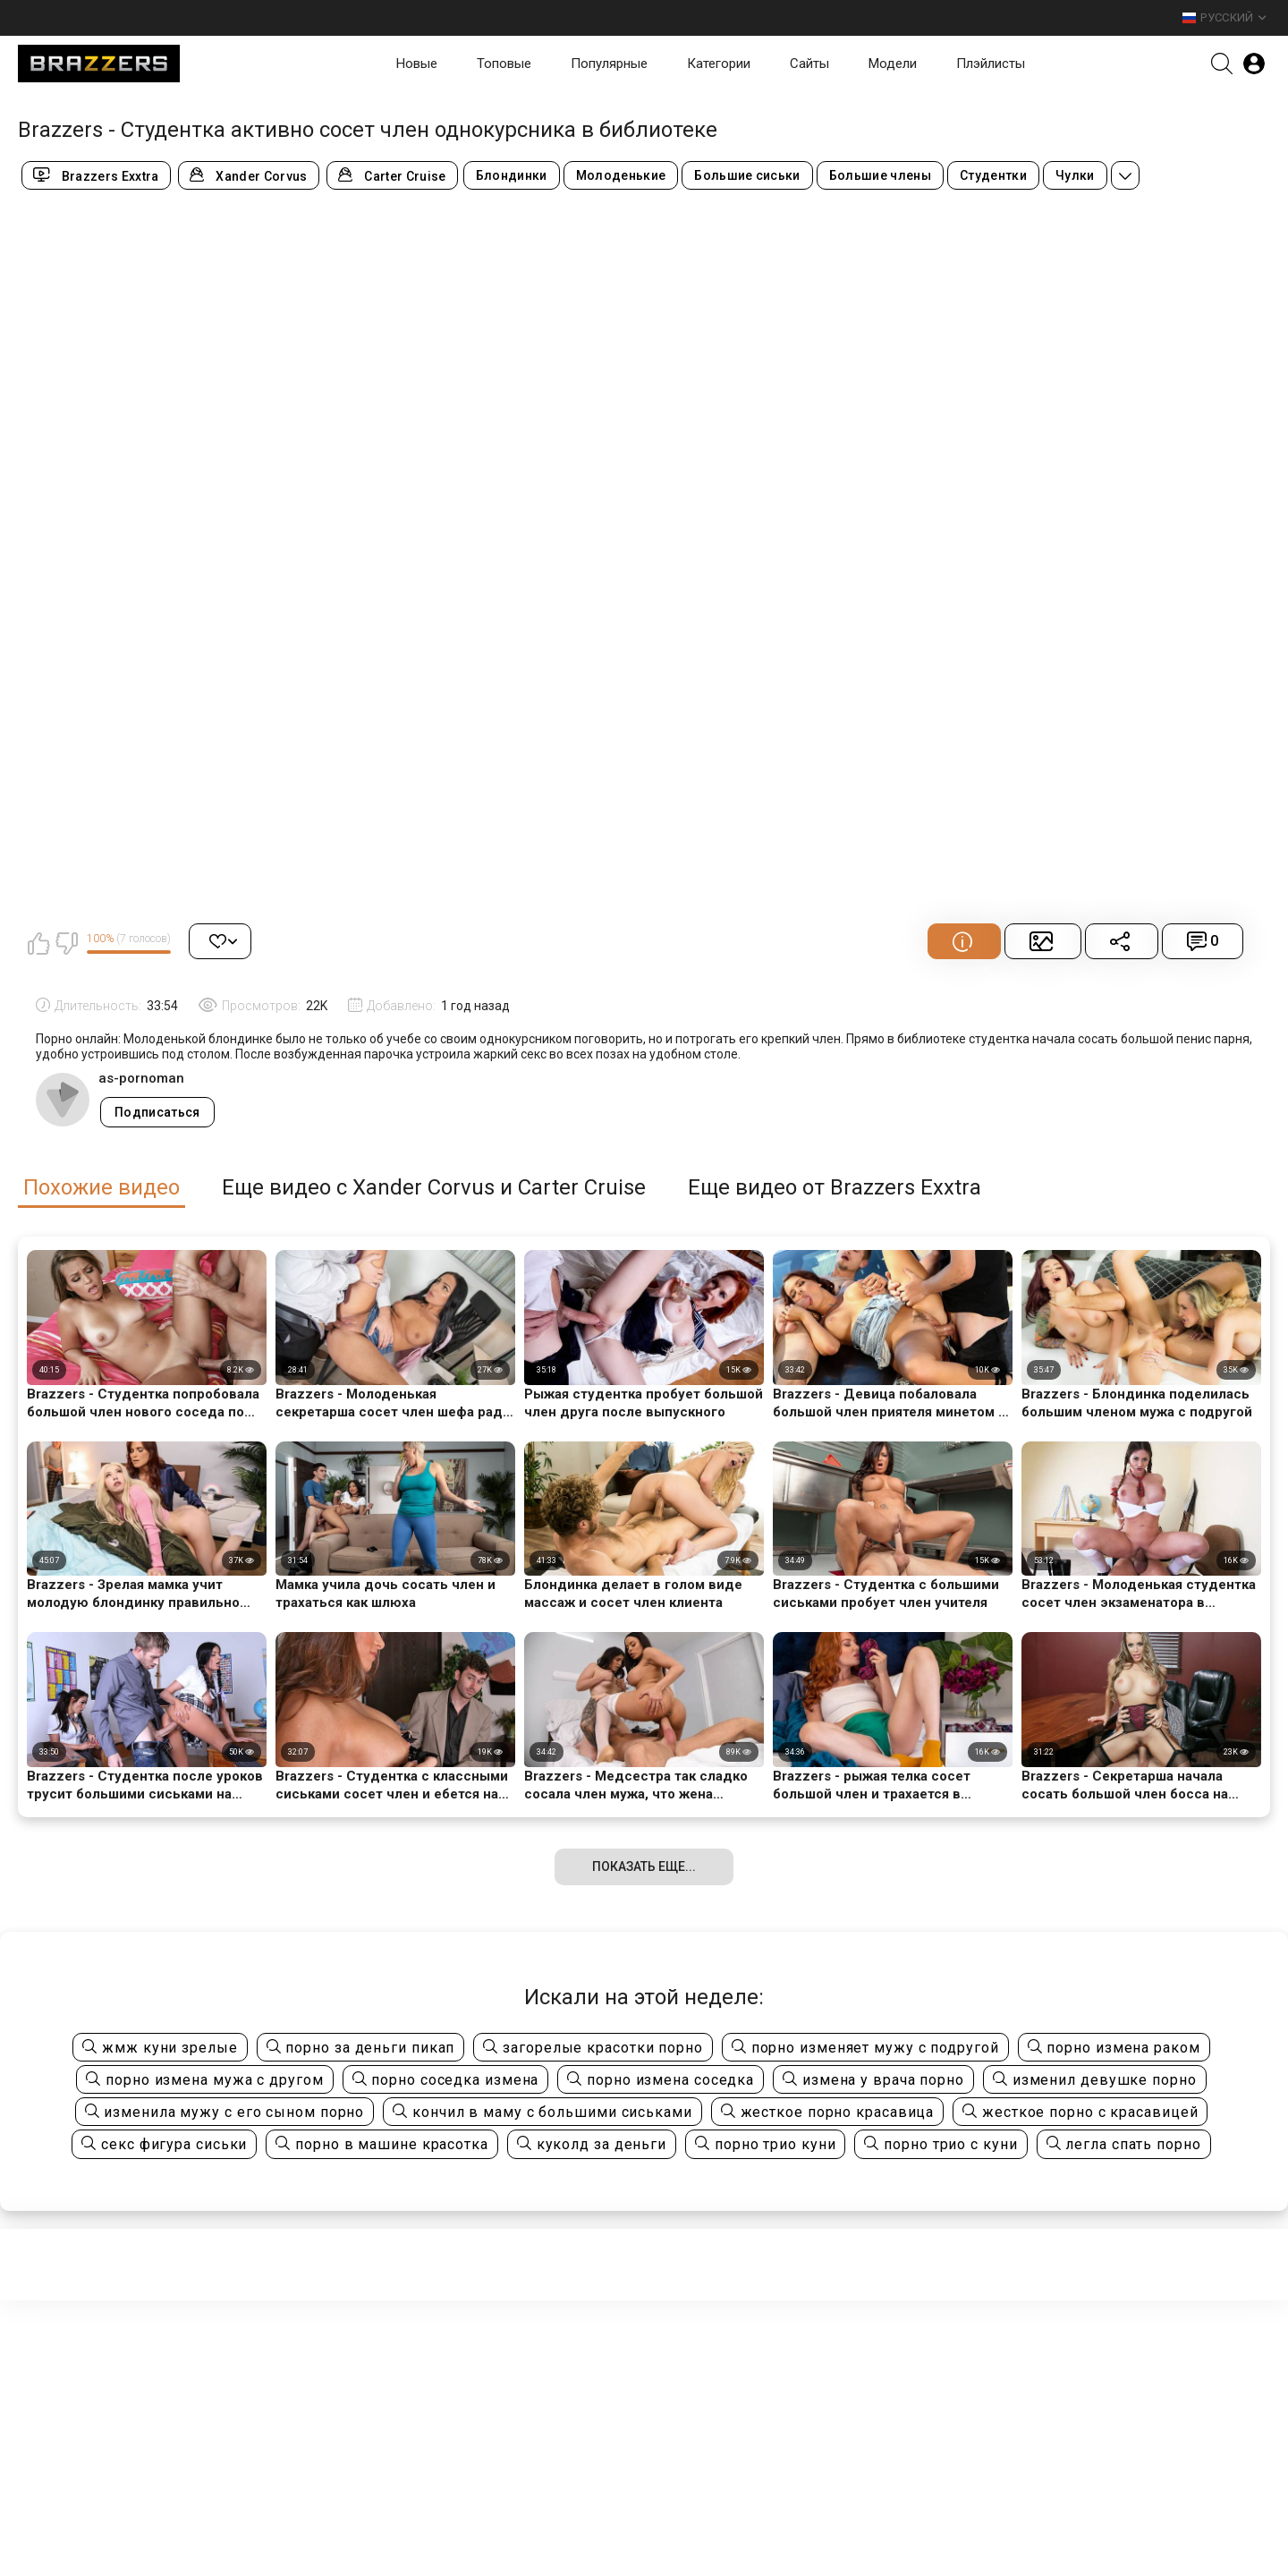  What do you see at coordinates (66, 943) in the screenshot?
I see `Мне не нравится` at bounding box center [66, 943].